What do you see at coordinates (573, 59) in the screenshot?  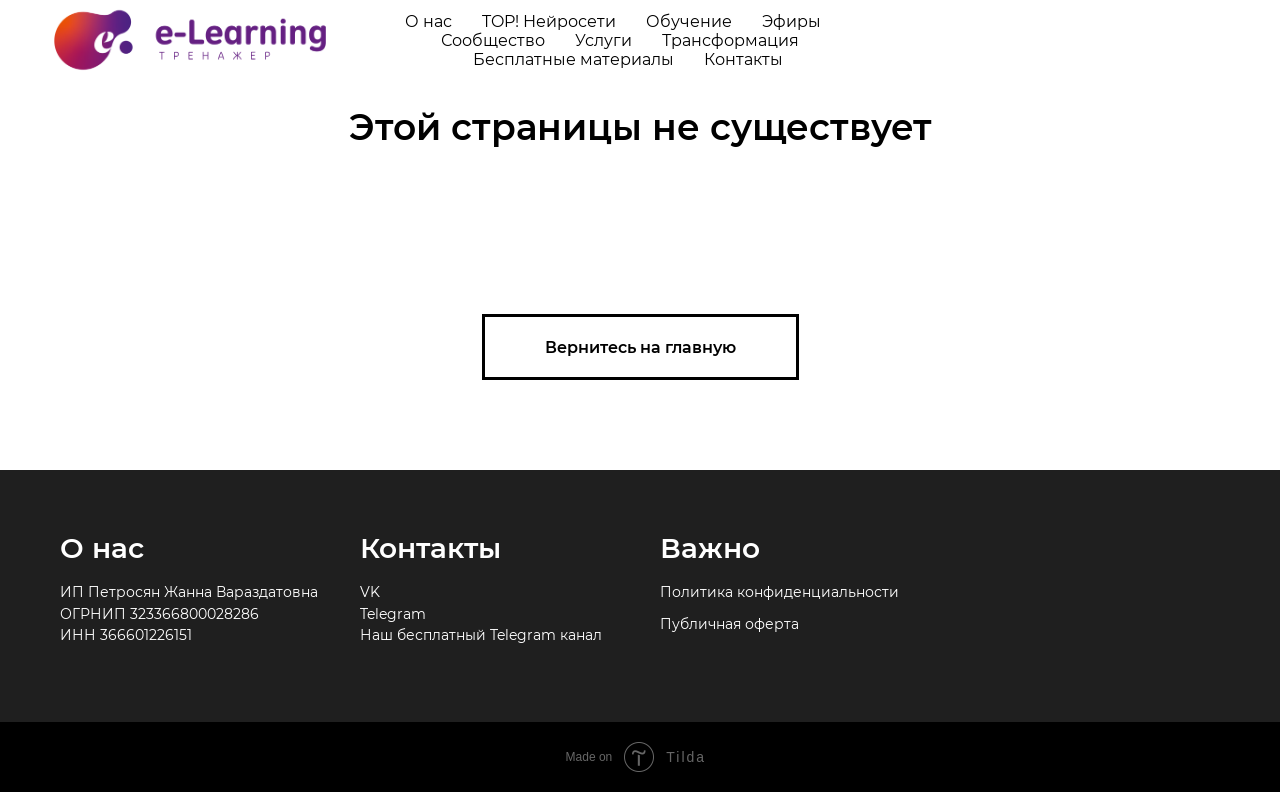 I see `Бесплатные материалы` at bounding box center [573, 59].